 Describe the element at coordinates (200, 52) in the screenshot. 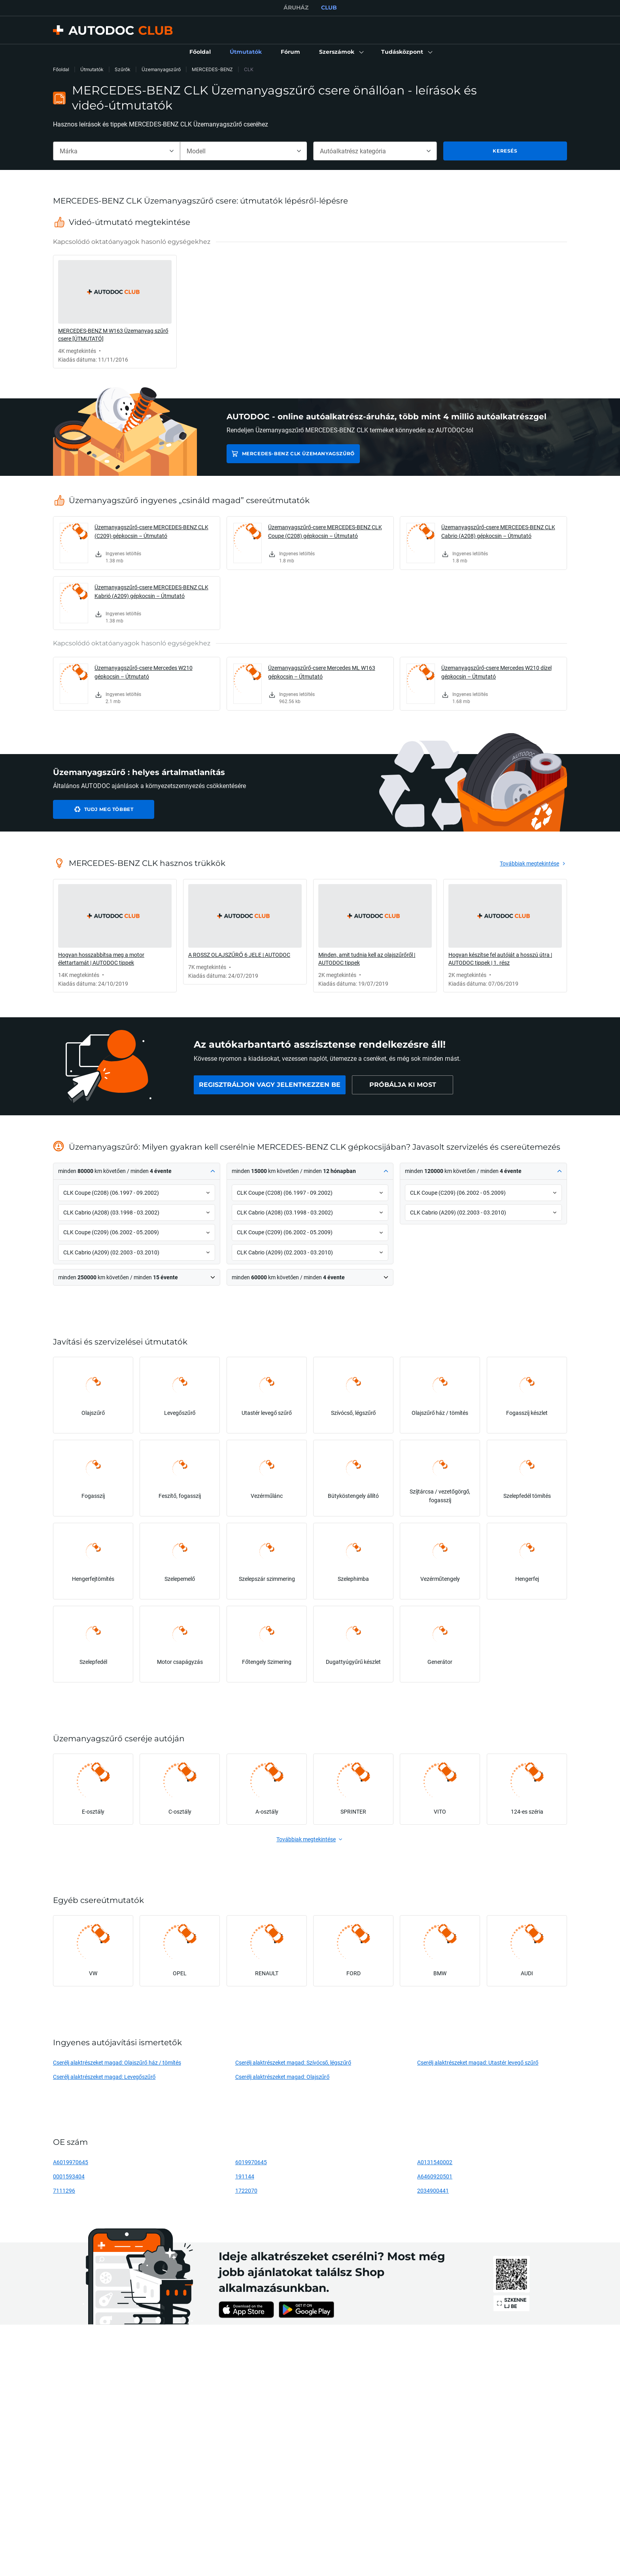

I see `[link]` at that location.